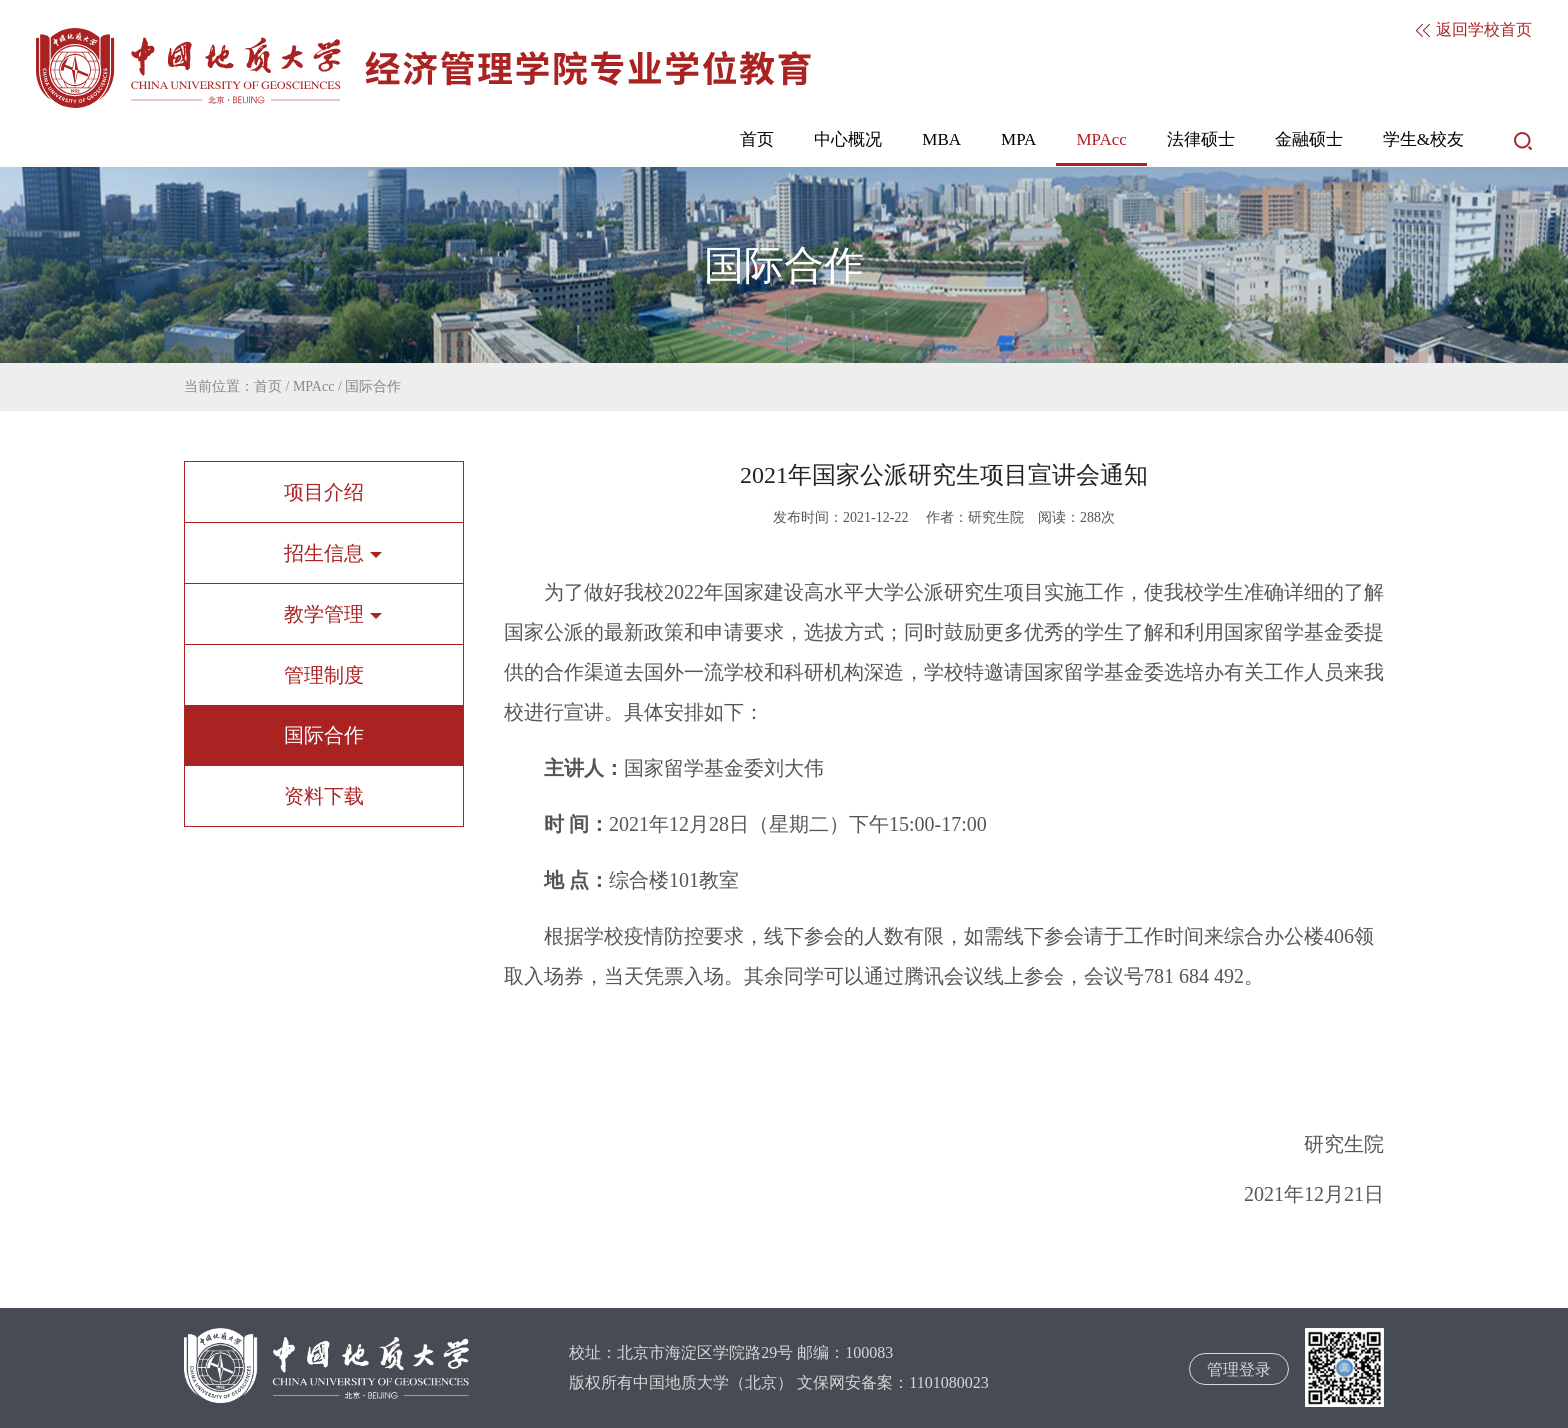 The width and height of the screenshot is (1568, 1428). Describe the element at coordinates (1474, 29) in the screenshot. I see `返回学校首页` at that location.